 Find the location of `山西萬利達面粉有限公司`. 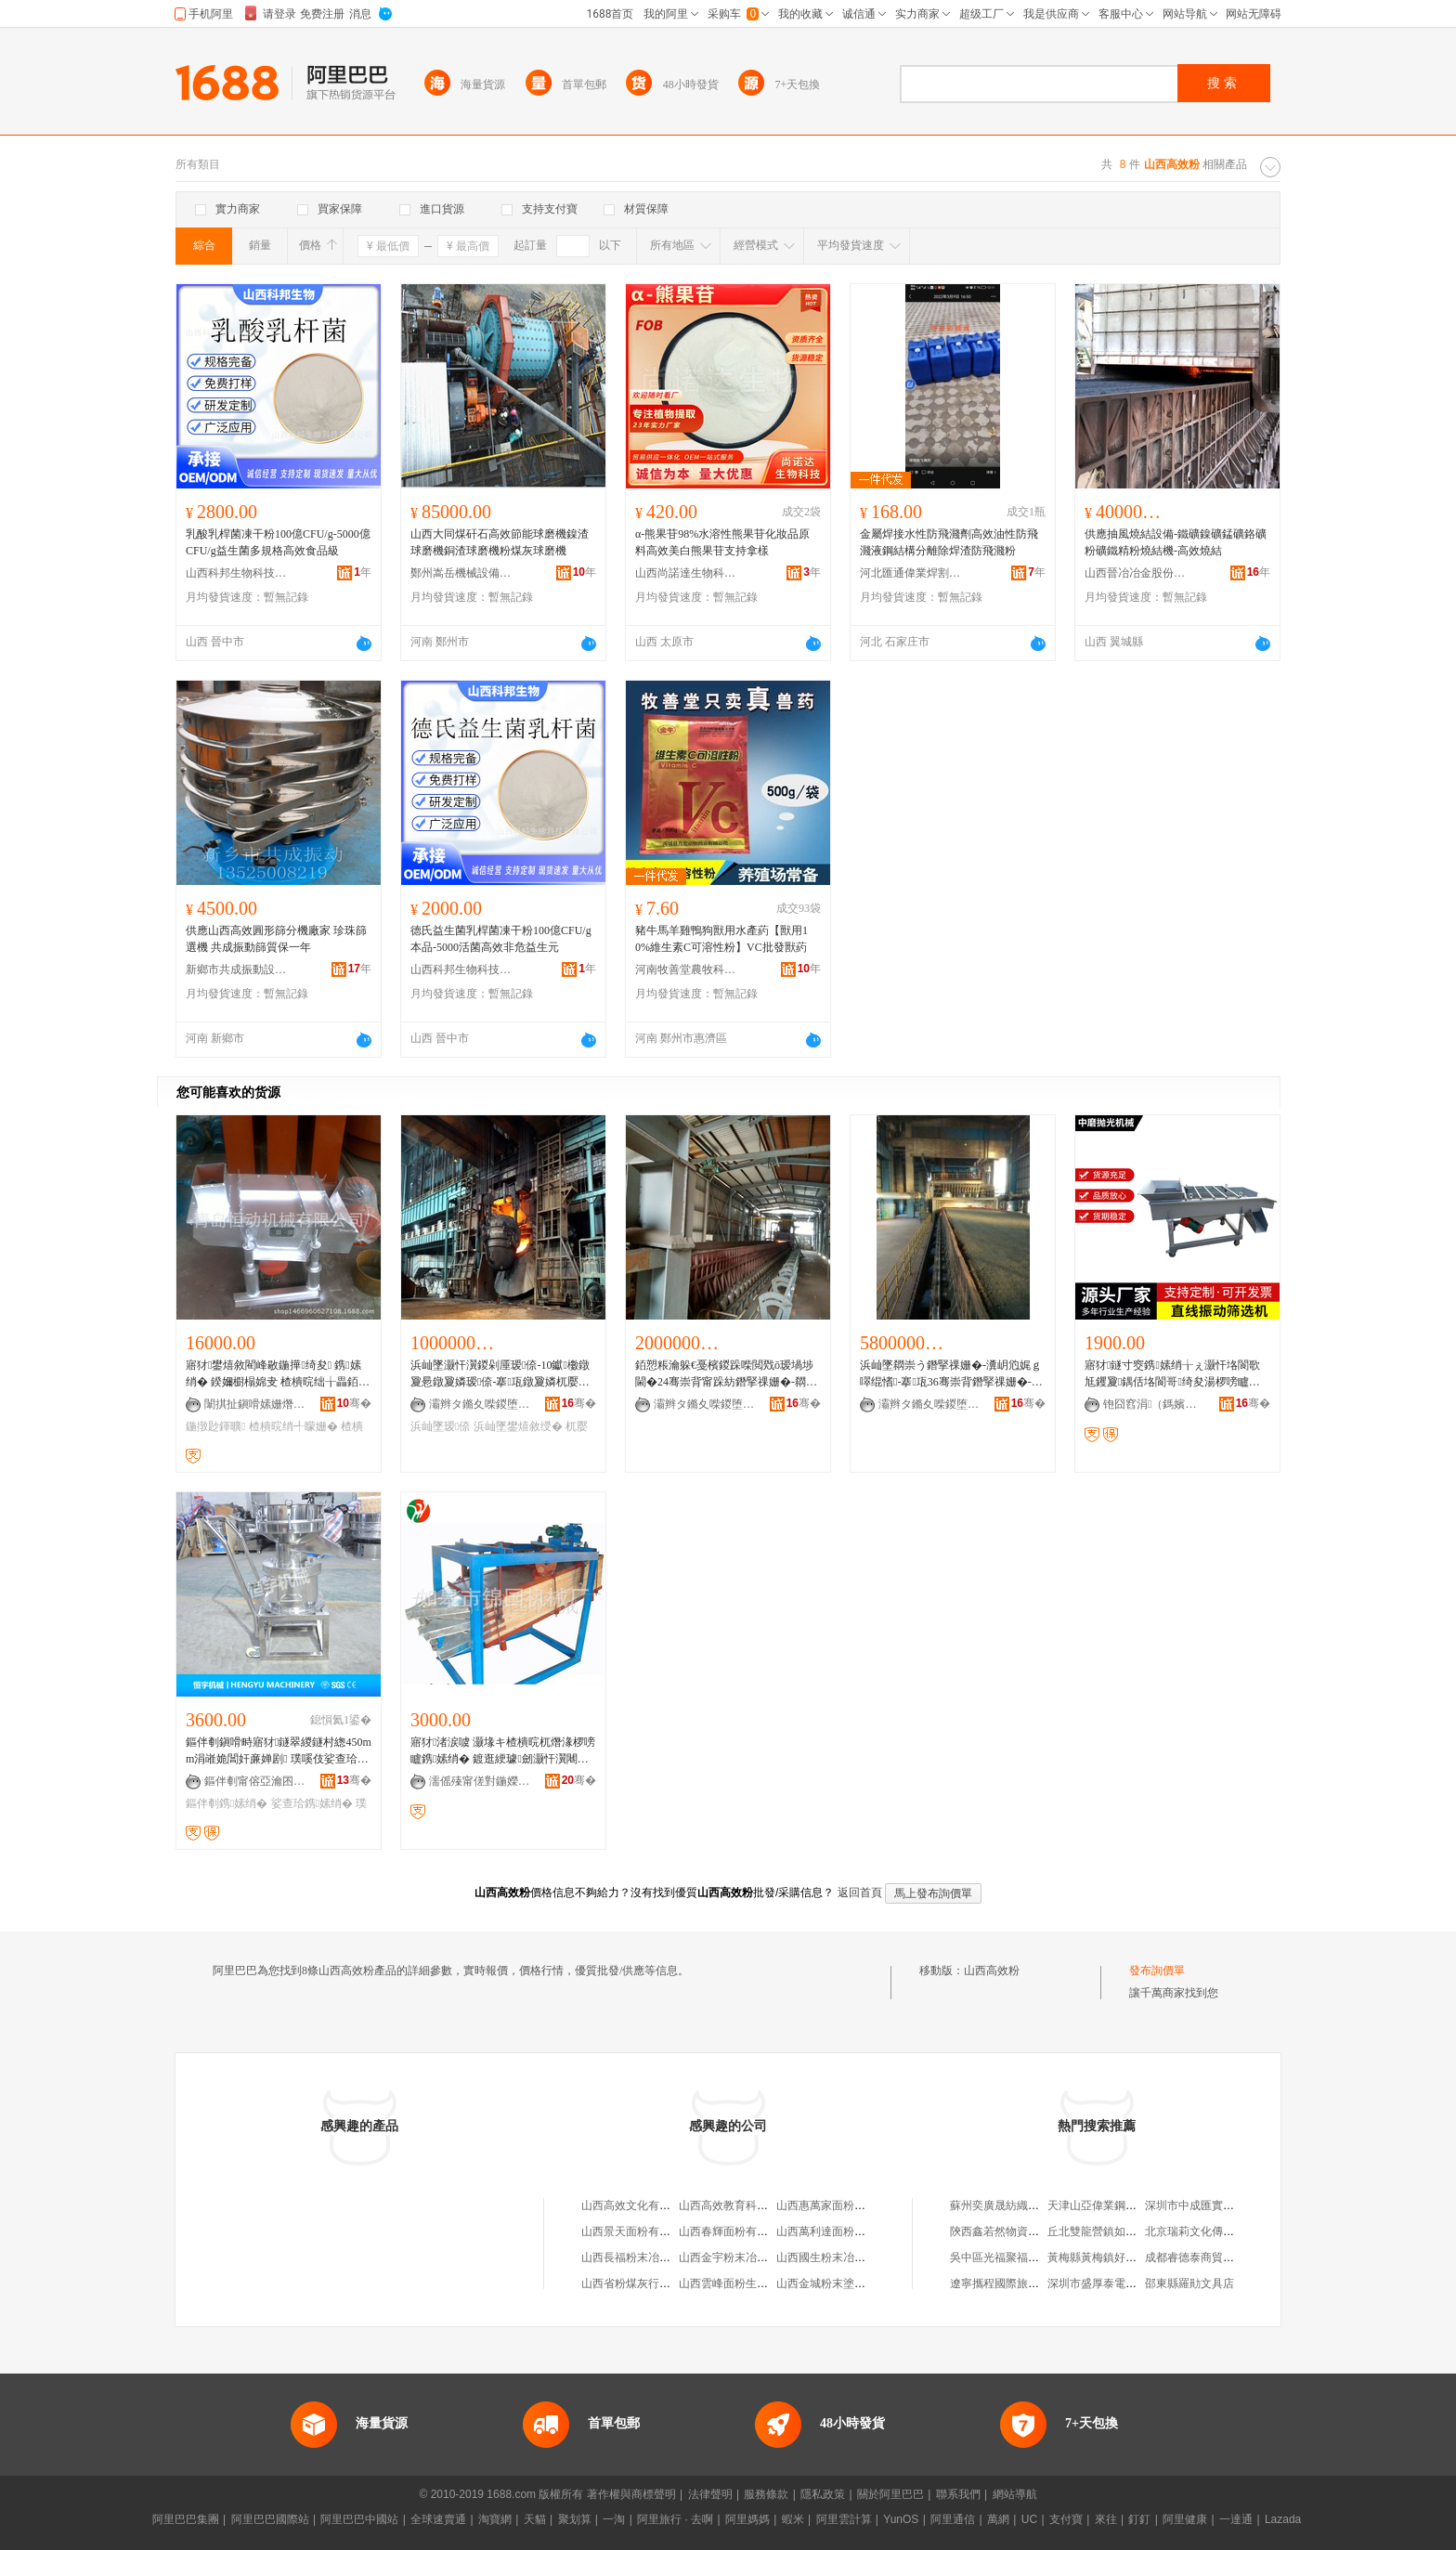

山西萬利達面粉有限公司 is located at coordinates (837, 2231).